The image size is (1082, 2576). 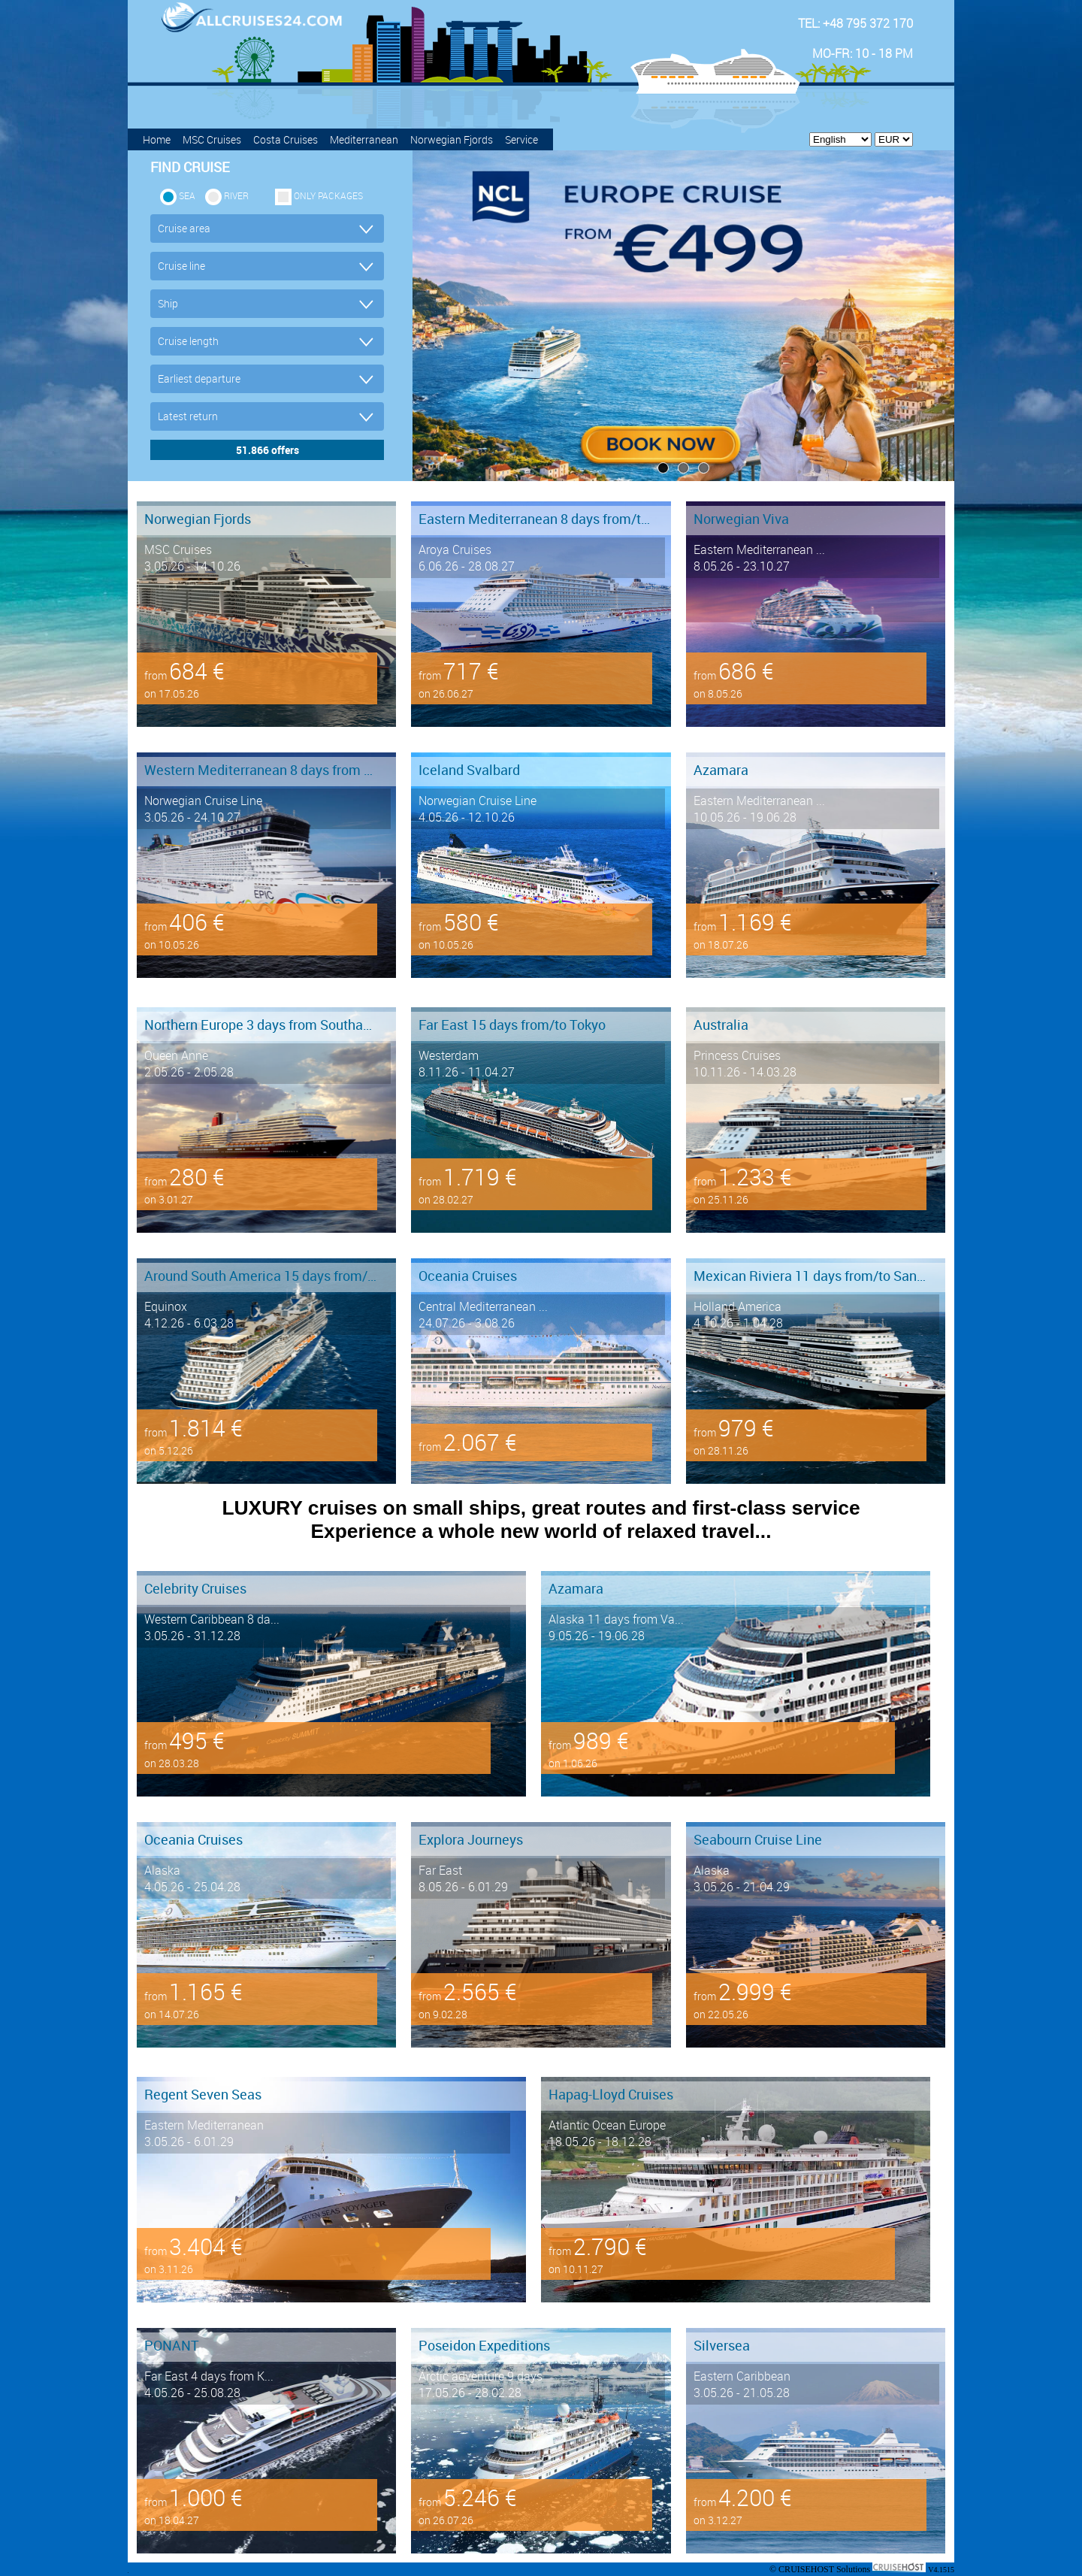 I want to click on Norwegian Fjords, so click(x=451, y=139).